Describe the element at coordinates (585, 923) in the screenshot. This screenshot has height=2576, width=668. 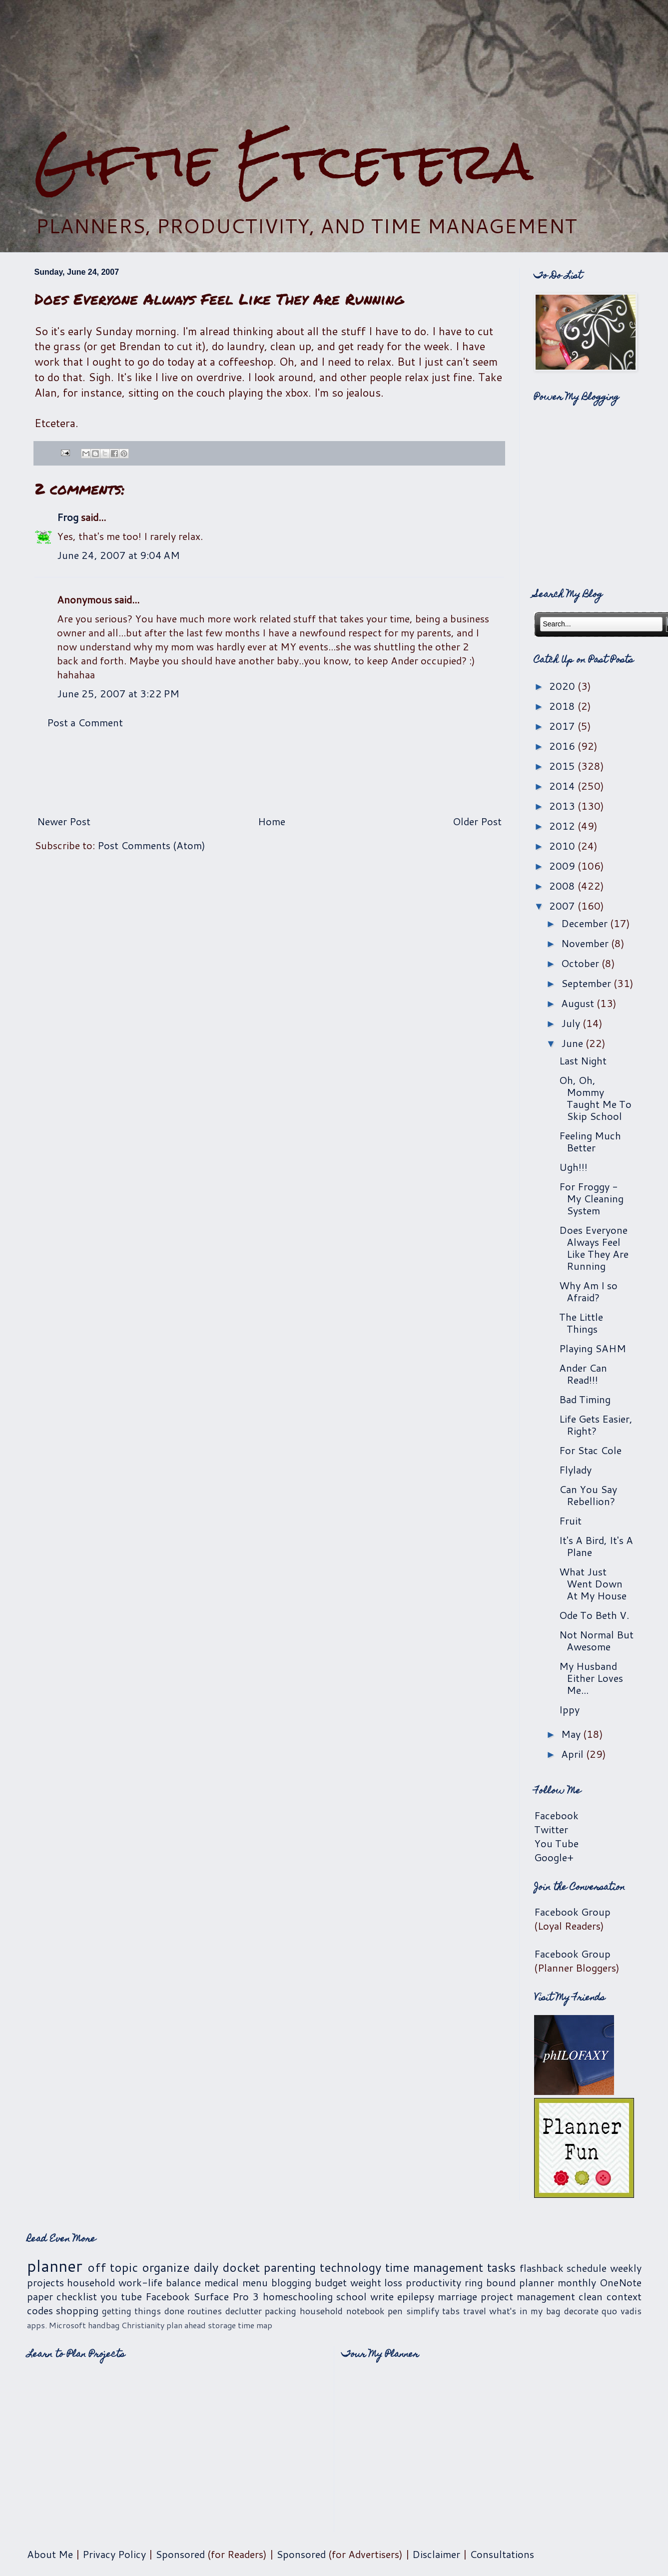
I see `December` at that location.